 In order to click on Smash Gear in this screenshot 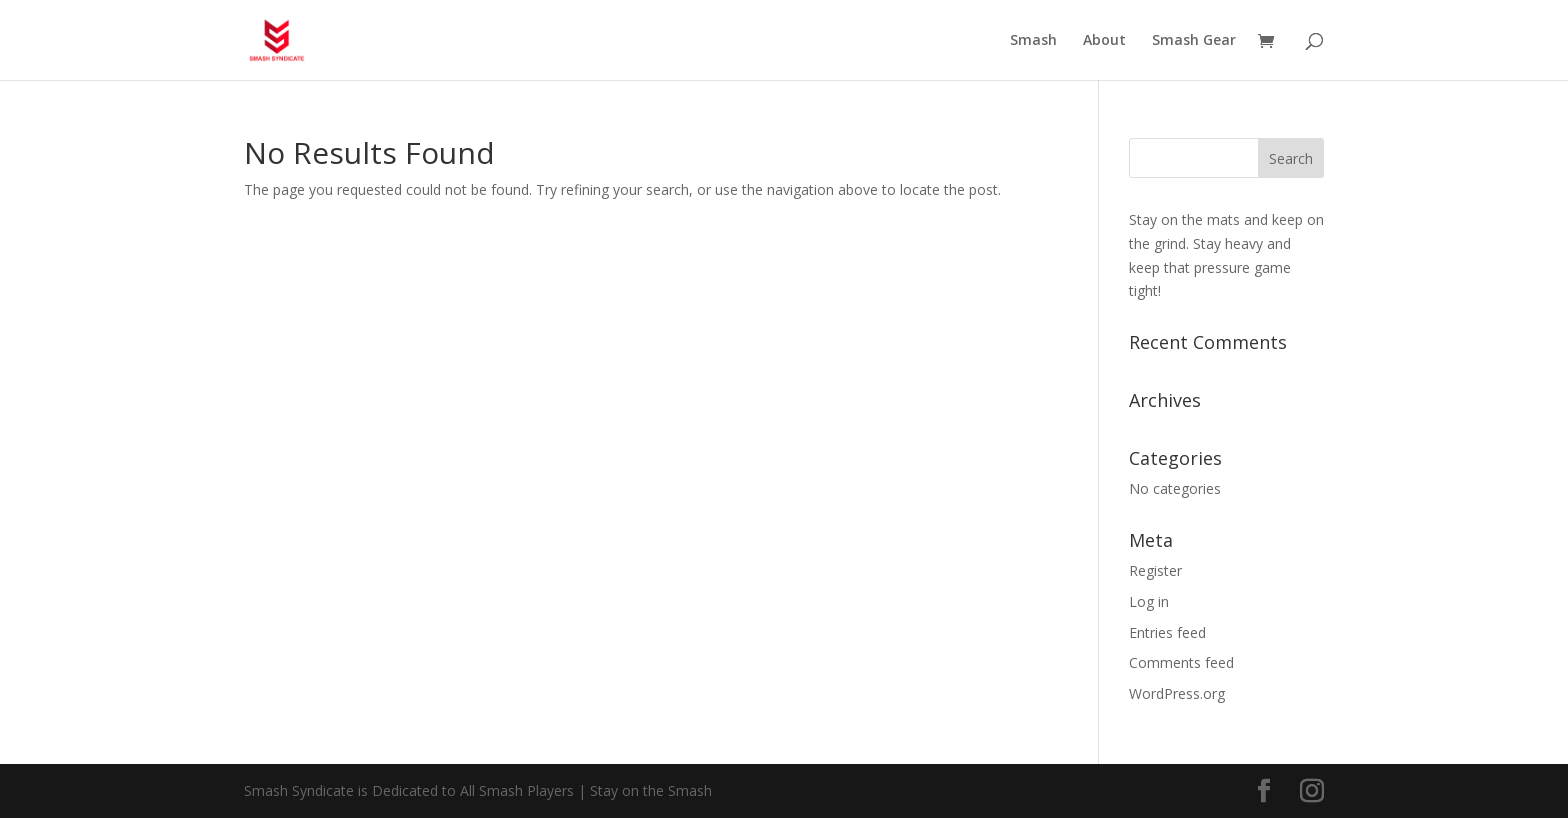, I will do `click(1194, 41)`.